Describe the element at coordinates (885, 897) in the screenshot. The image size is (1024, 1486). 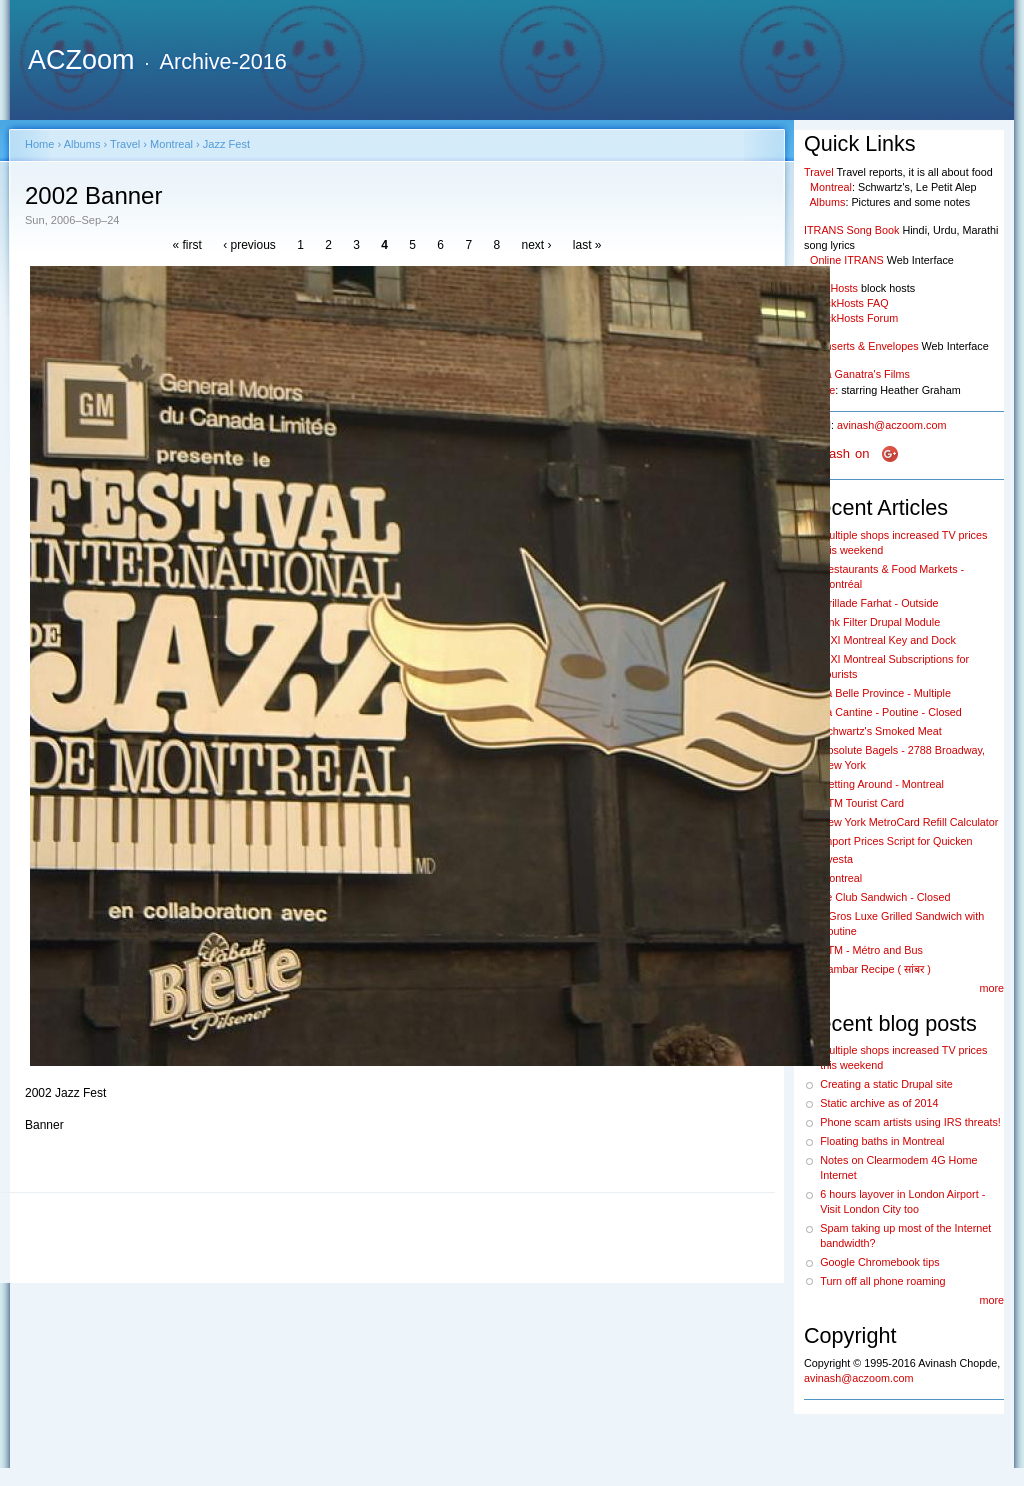
I see `Le Club Sandwich - Closed` at that location.